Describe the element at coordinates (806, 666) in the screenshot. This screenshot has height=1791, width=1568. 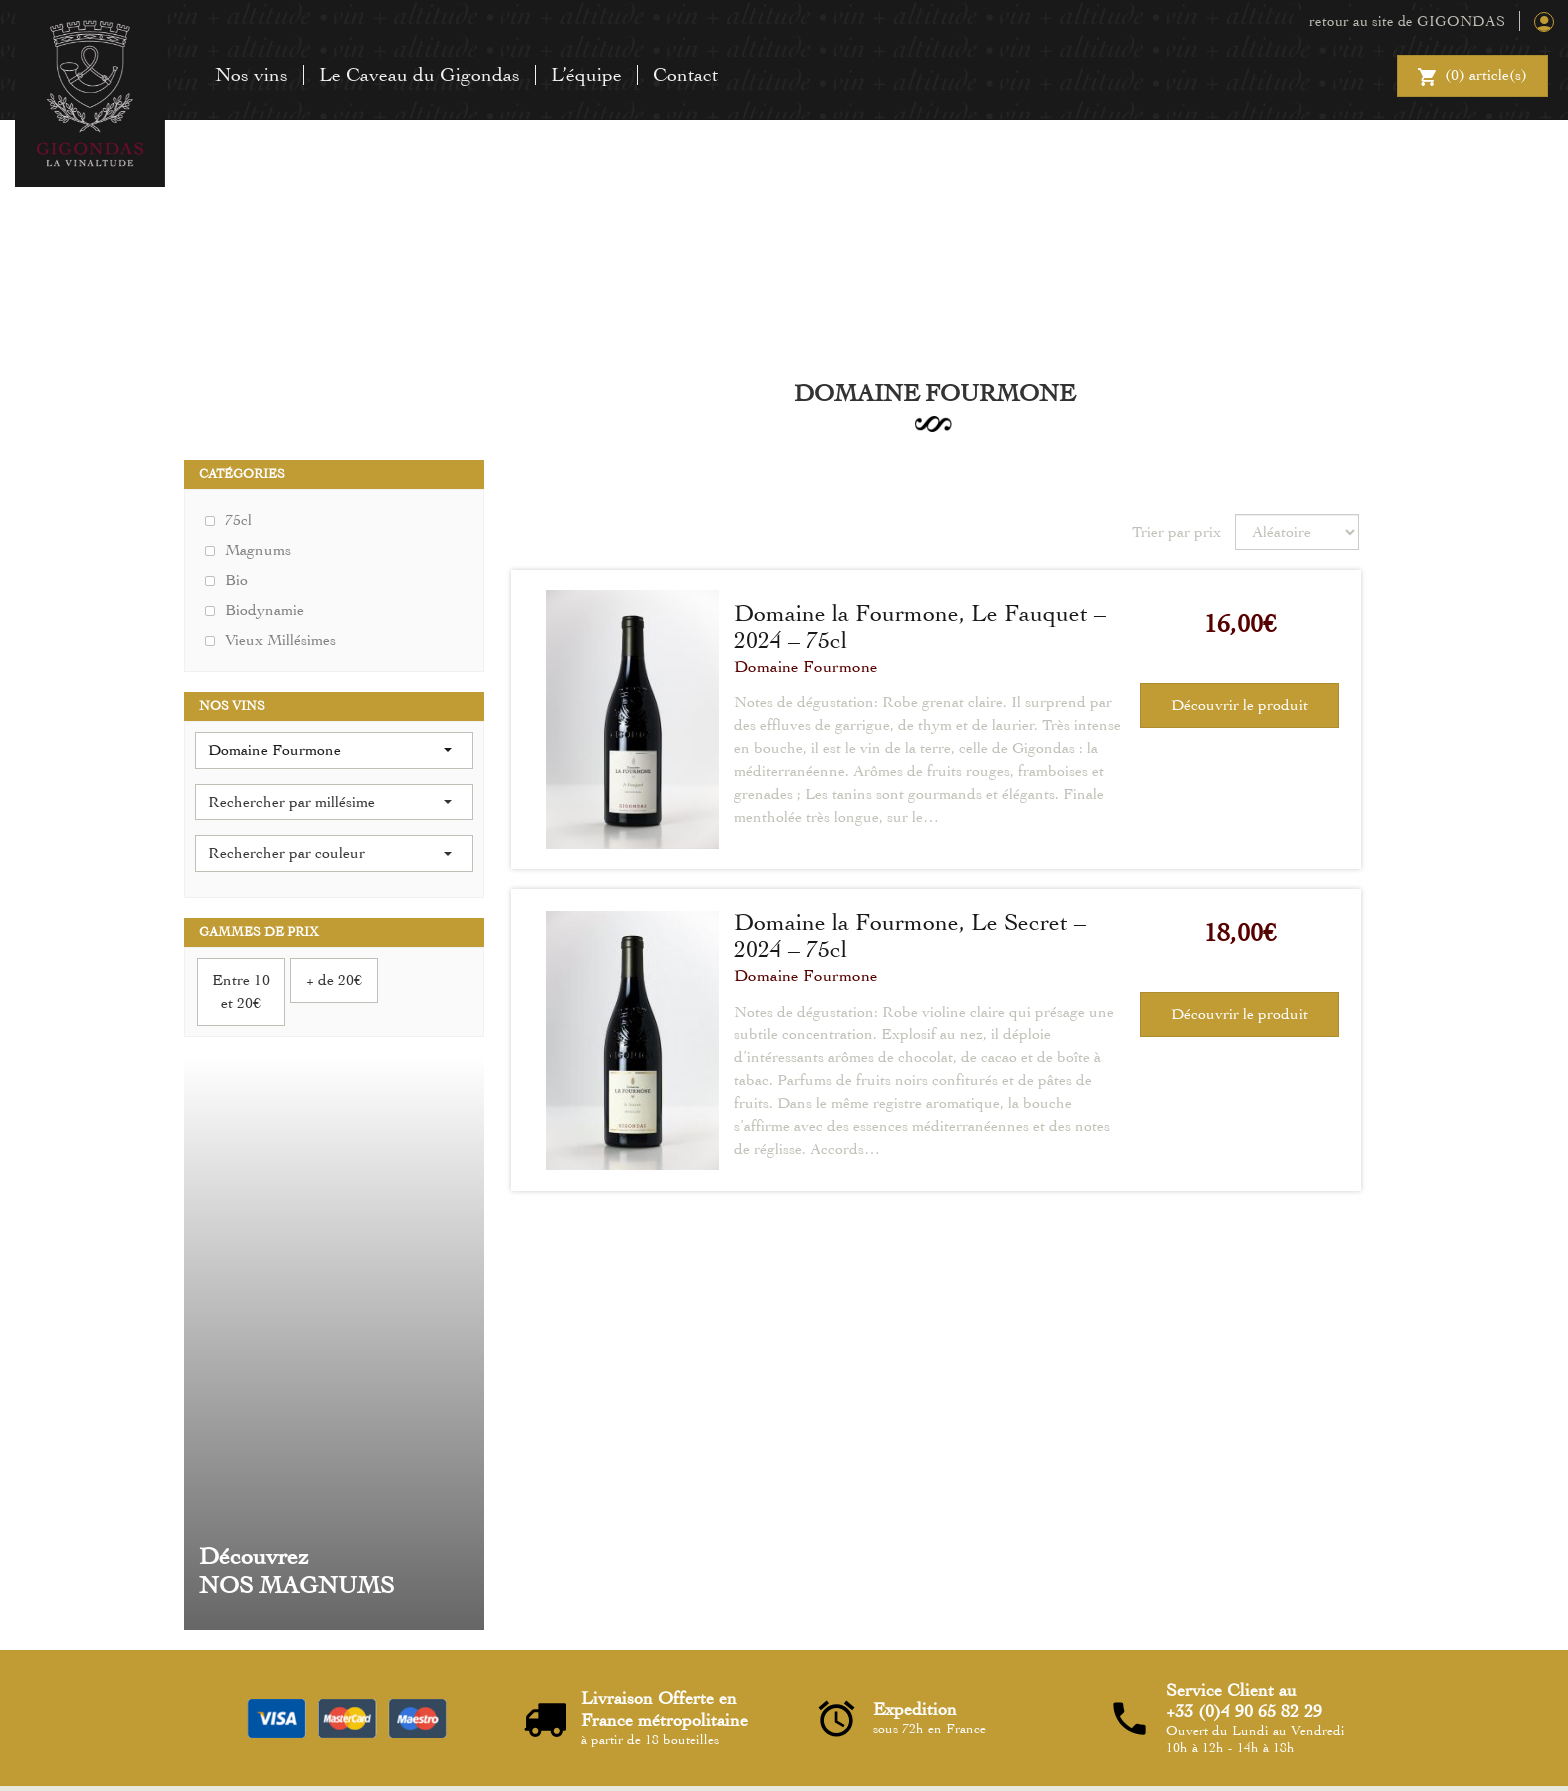
I see `Domaine Fourmone` at that location.